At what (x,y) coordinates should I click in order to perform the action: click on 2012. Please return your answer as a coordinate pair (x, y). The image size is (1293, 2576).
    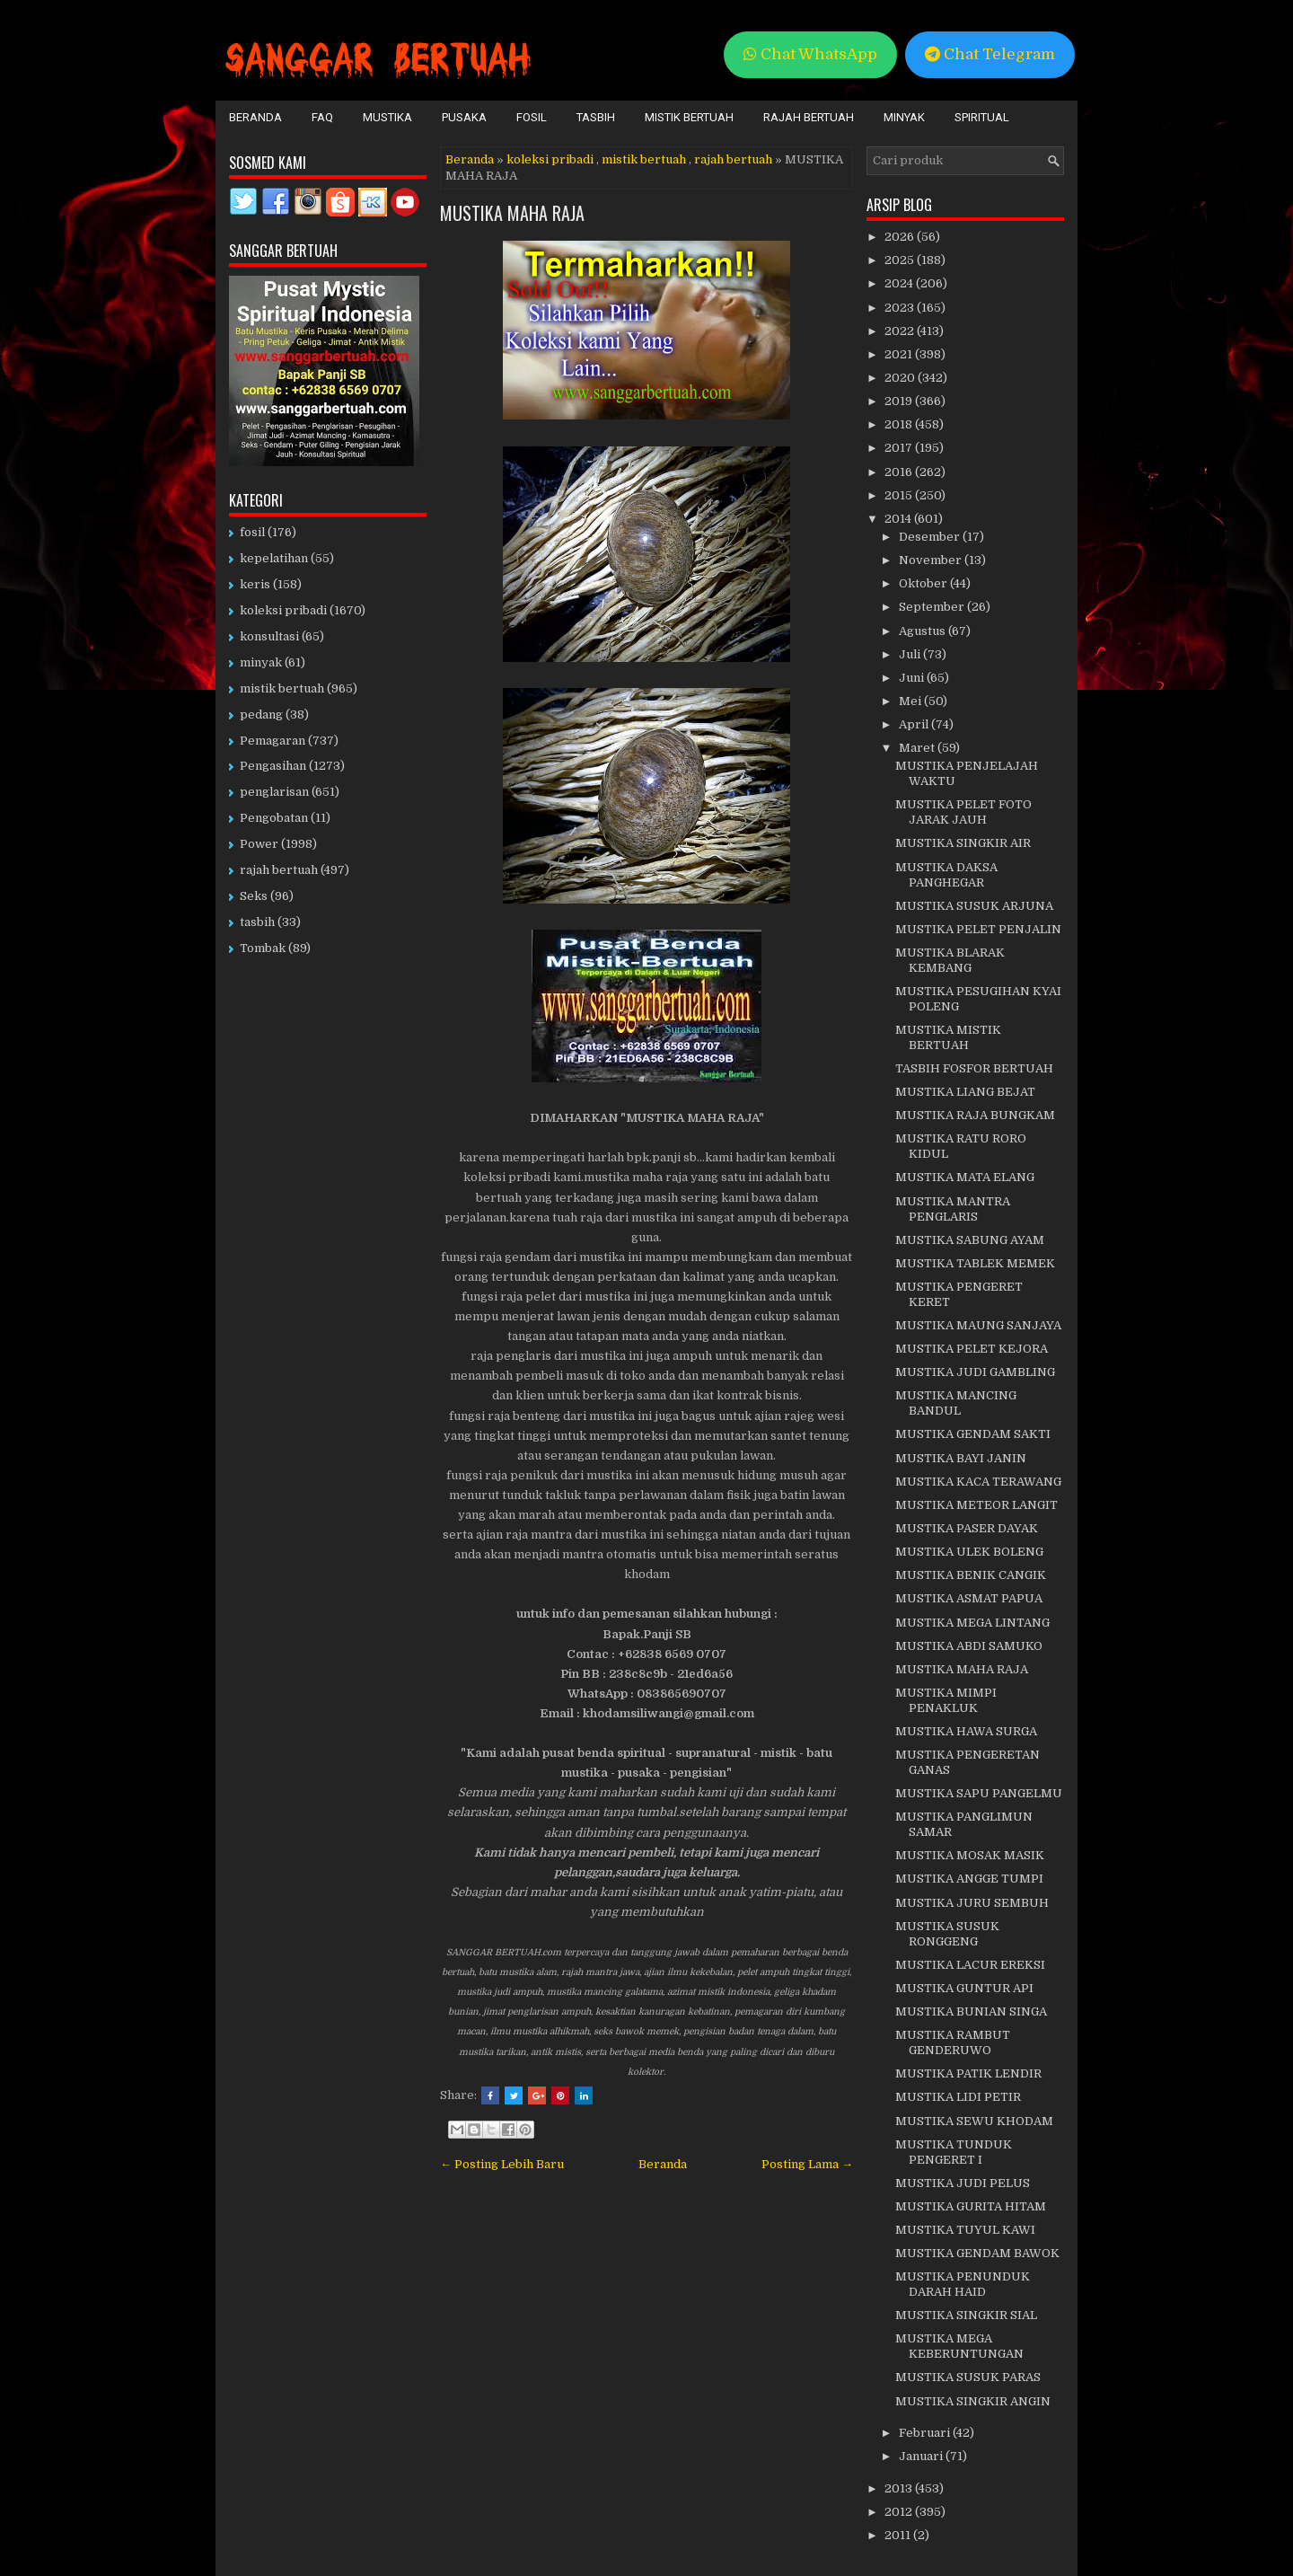
    Looking at the image, I should click on (899, 2512).